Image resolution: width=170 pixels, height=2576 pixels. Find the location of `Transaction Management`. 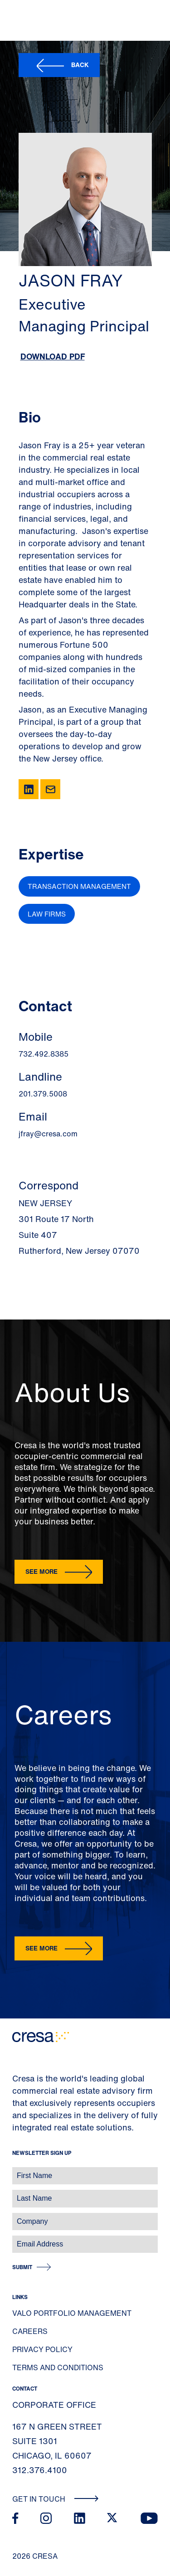

Transaction Management is located at coordinates (79, 886).